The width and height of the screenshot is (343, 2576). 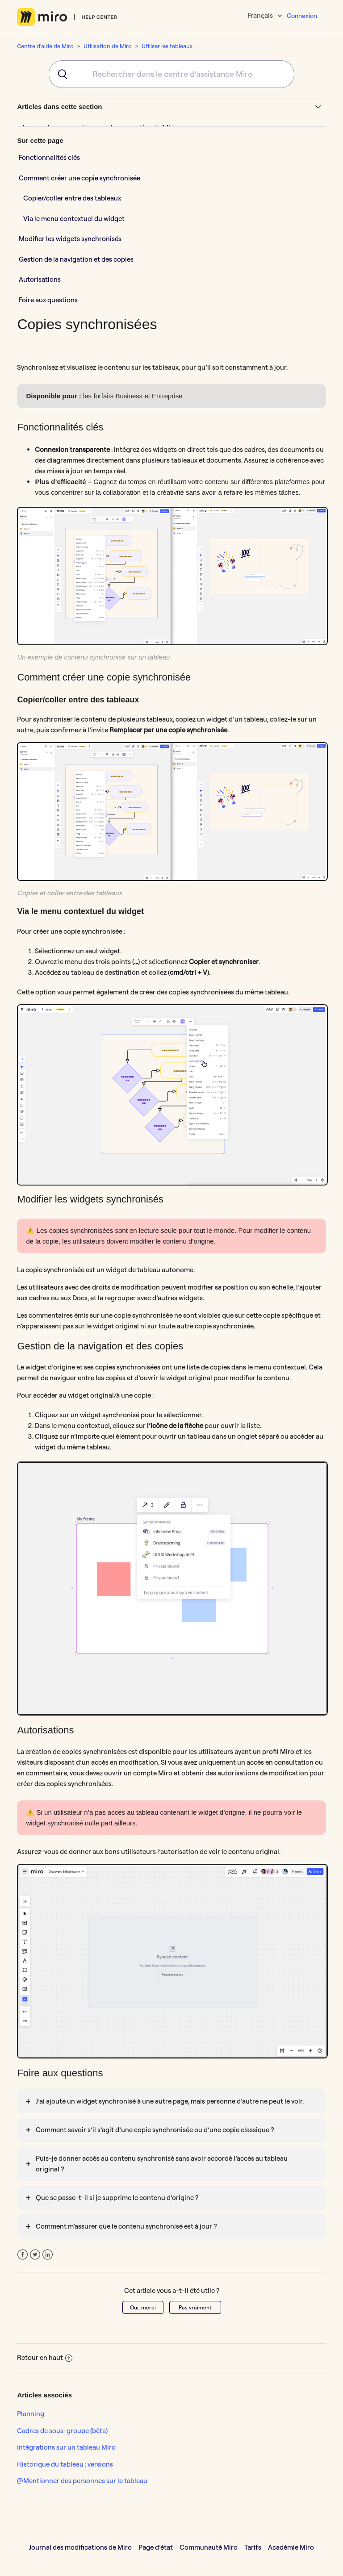 I want to click on LinkedIn, so click(x=47, y=2254).